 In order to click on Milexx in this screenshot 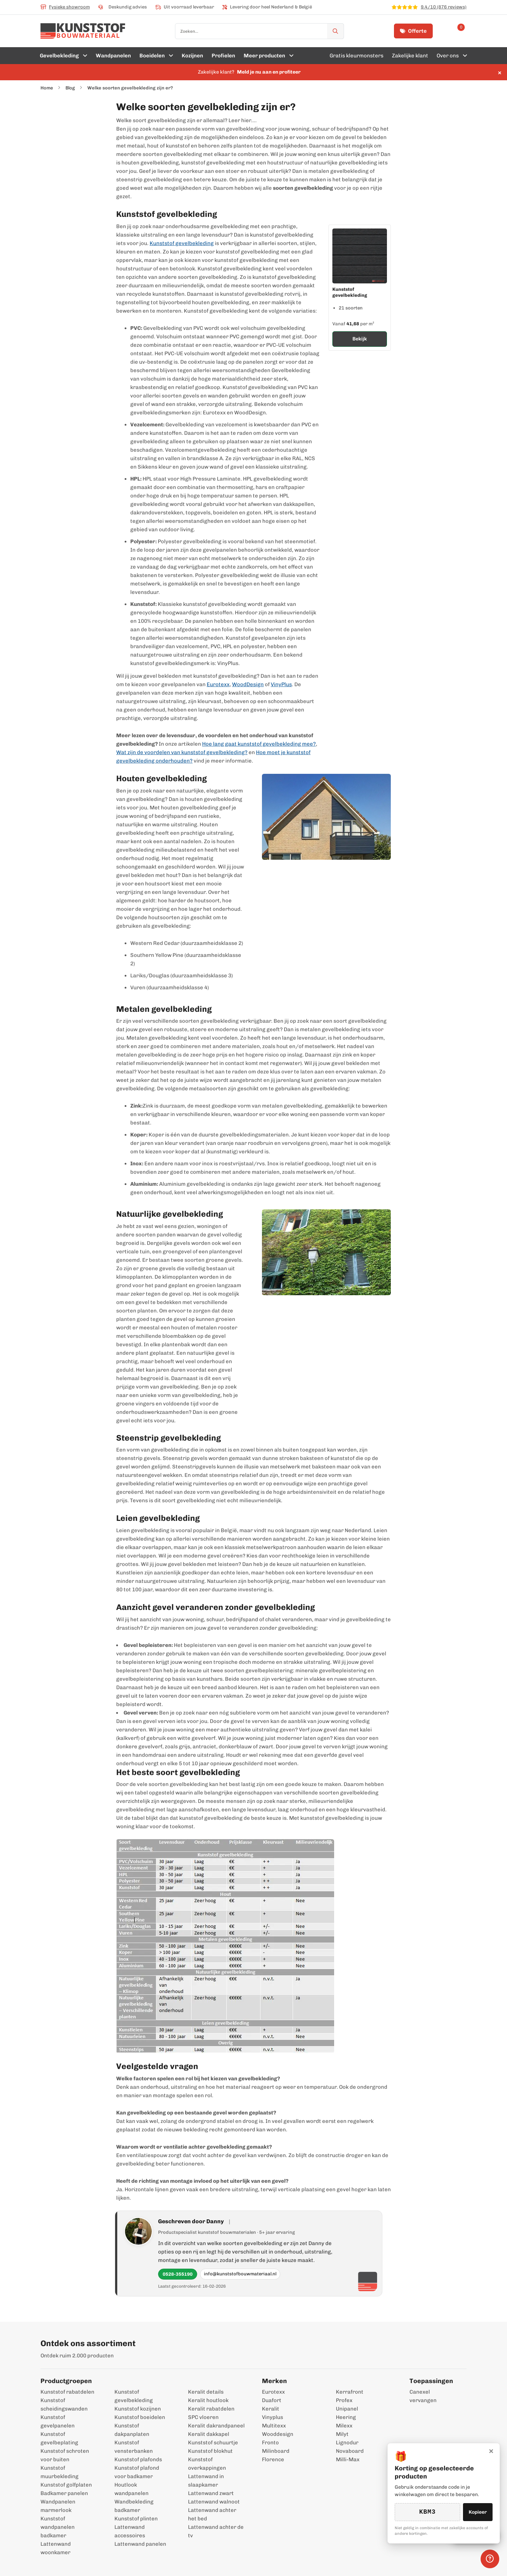, I will do `click(344, 2426)`.